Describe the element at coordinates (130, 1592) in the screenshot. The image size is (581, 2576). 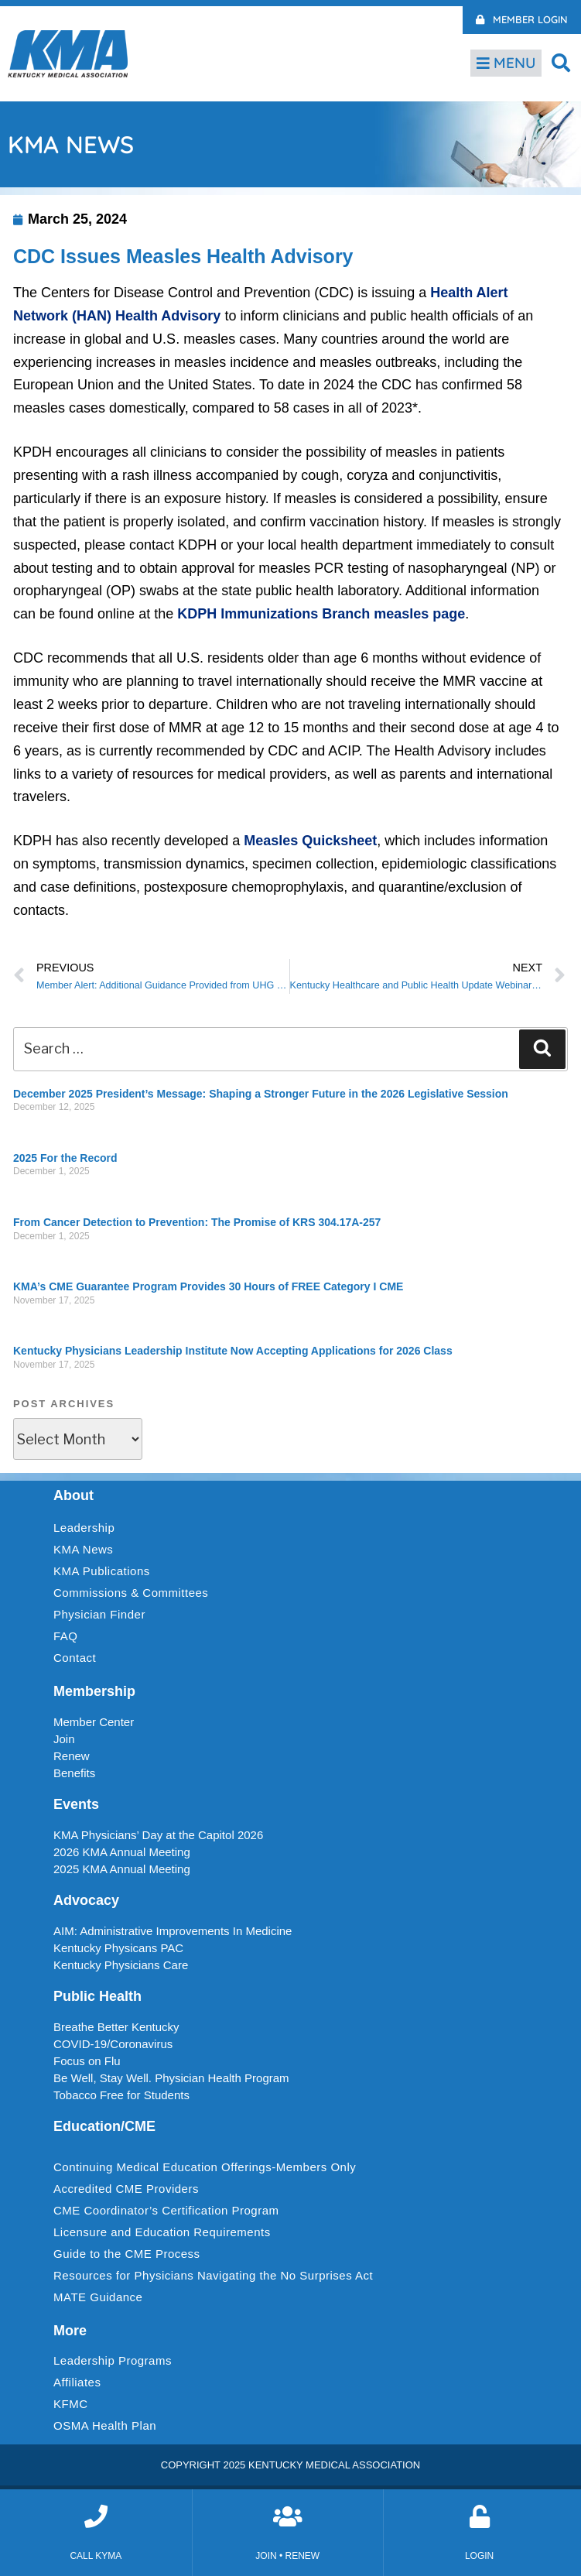
I see `Commissions & Committees` at that location.